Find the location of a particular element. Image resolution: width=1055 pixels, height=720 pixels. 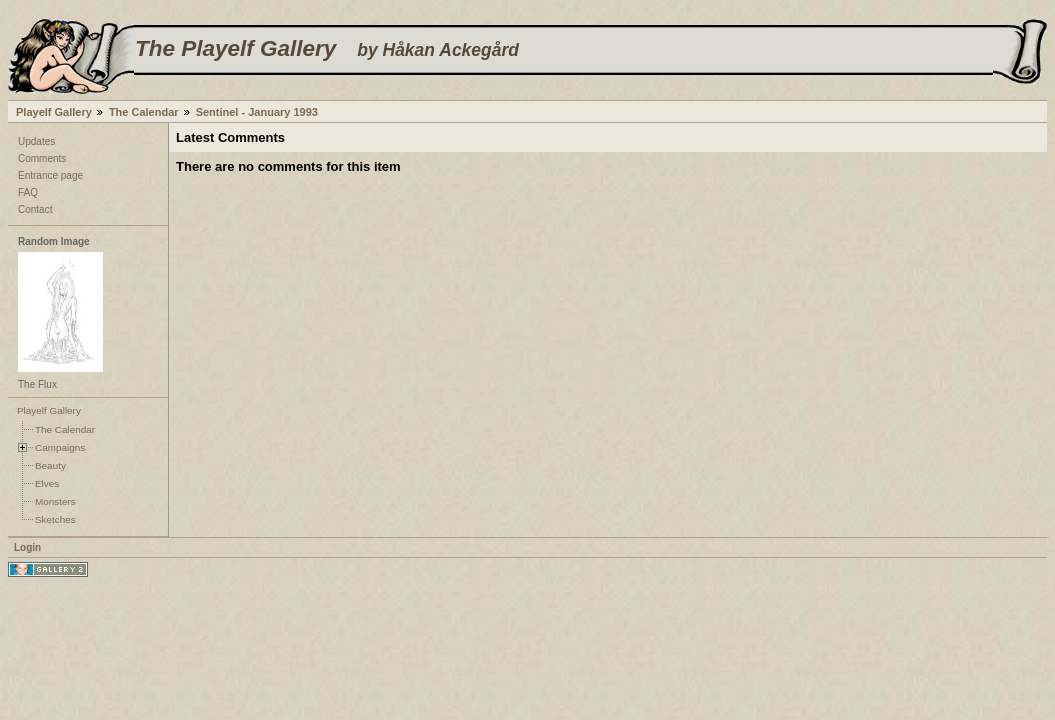

Sketches is located at coordinates (55, 519).